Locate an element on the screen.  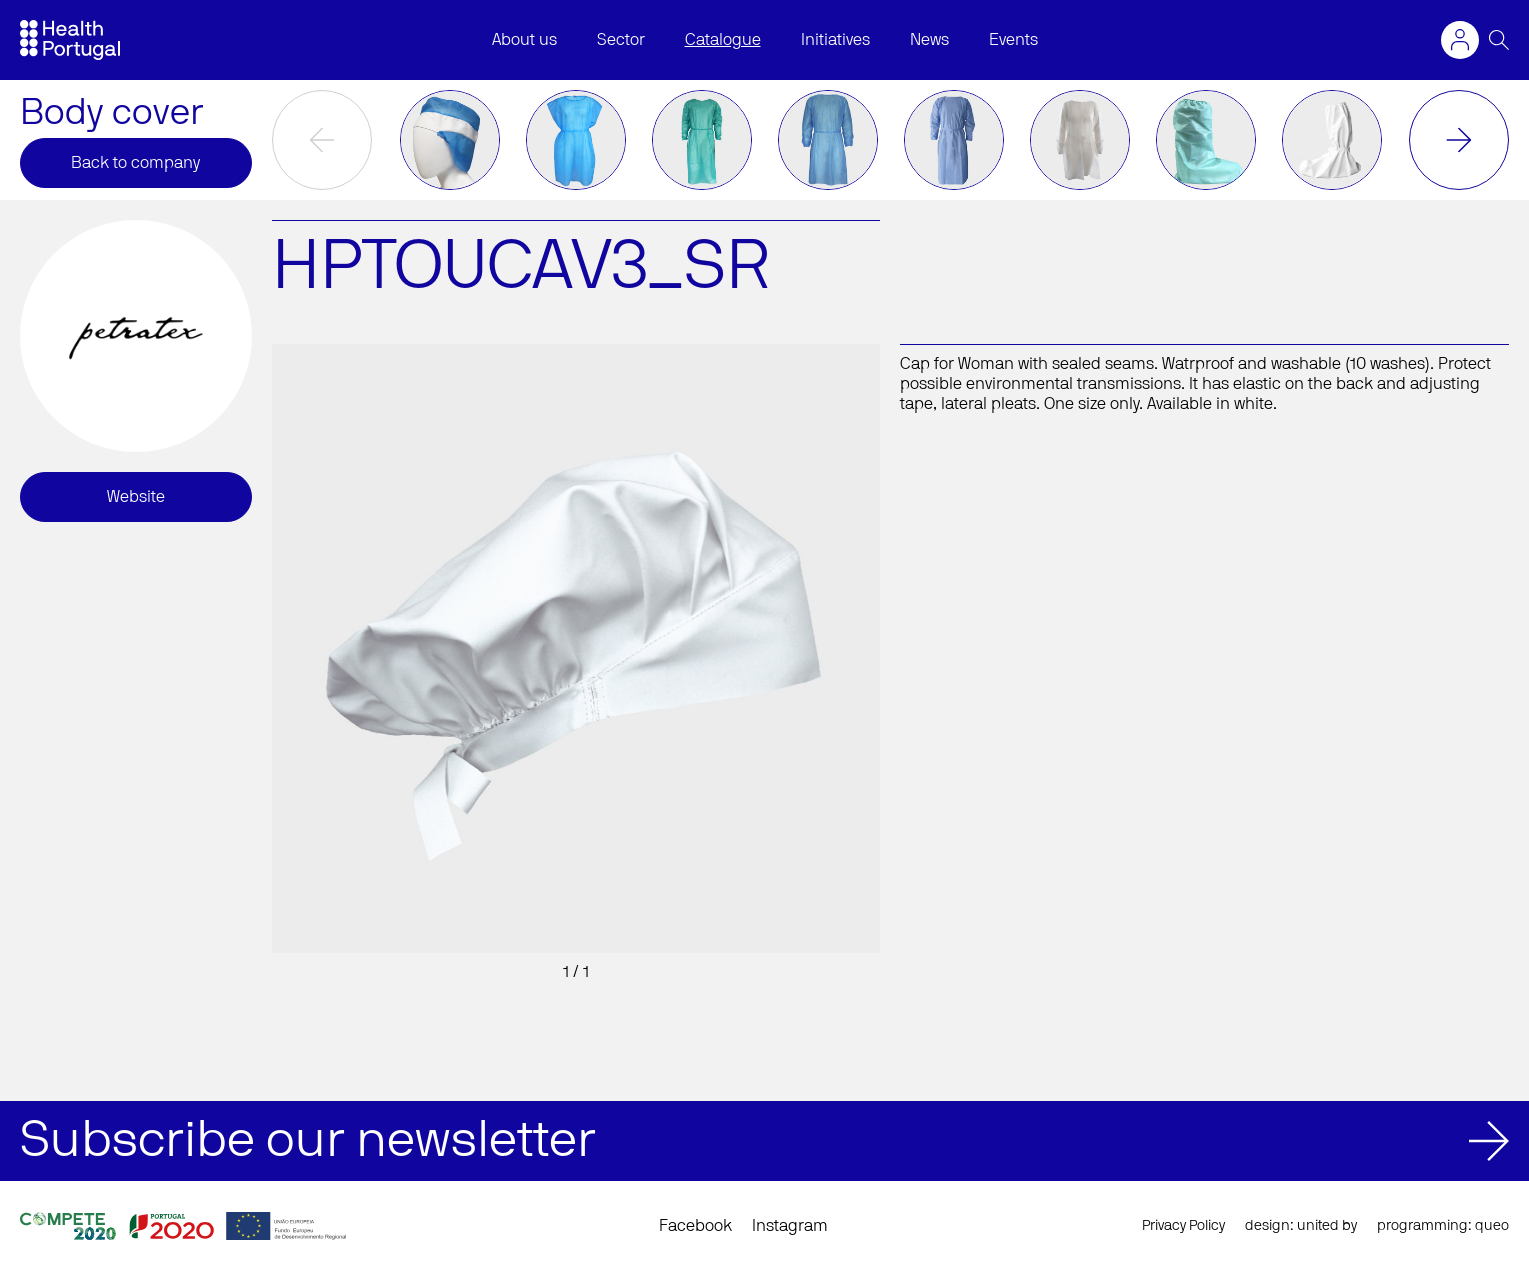
Initiatives is located at coordinates (835, 40).